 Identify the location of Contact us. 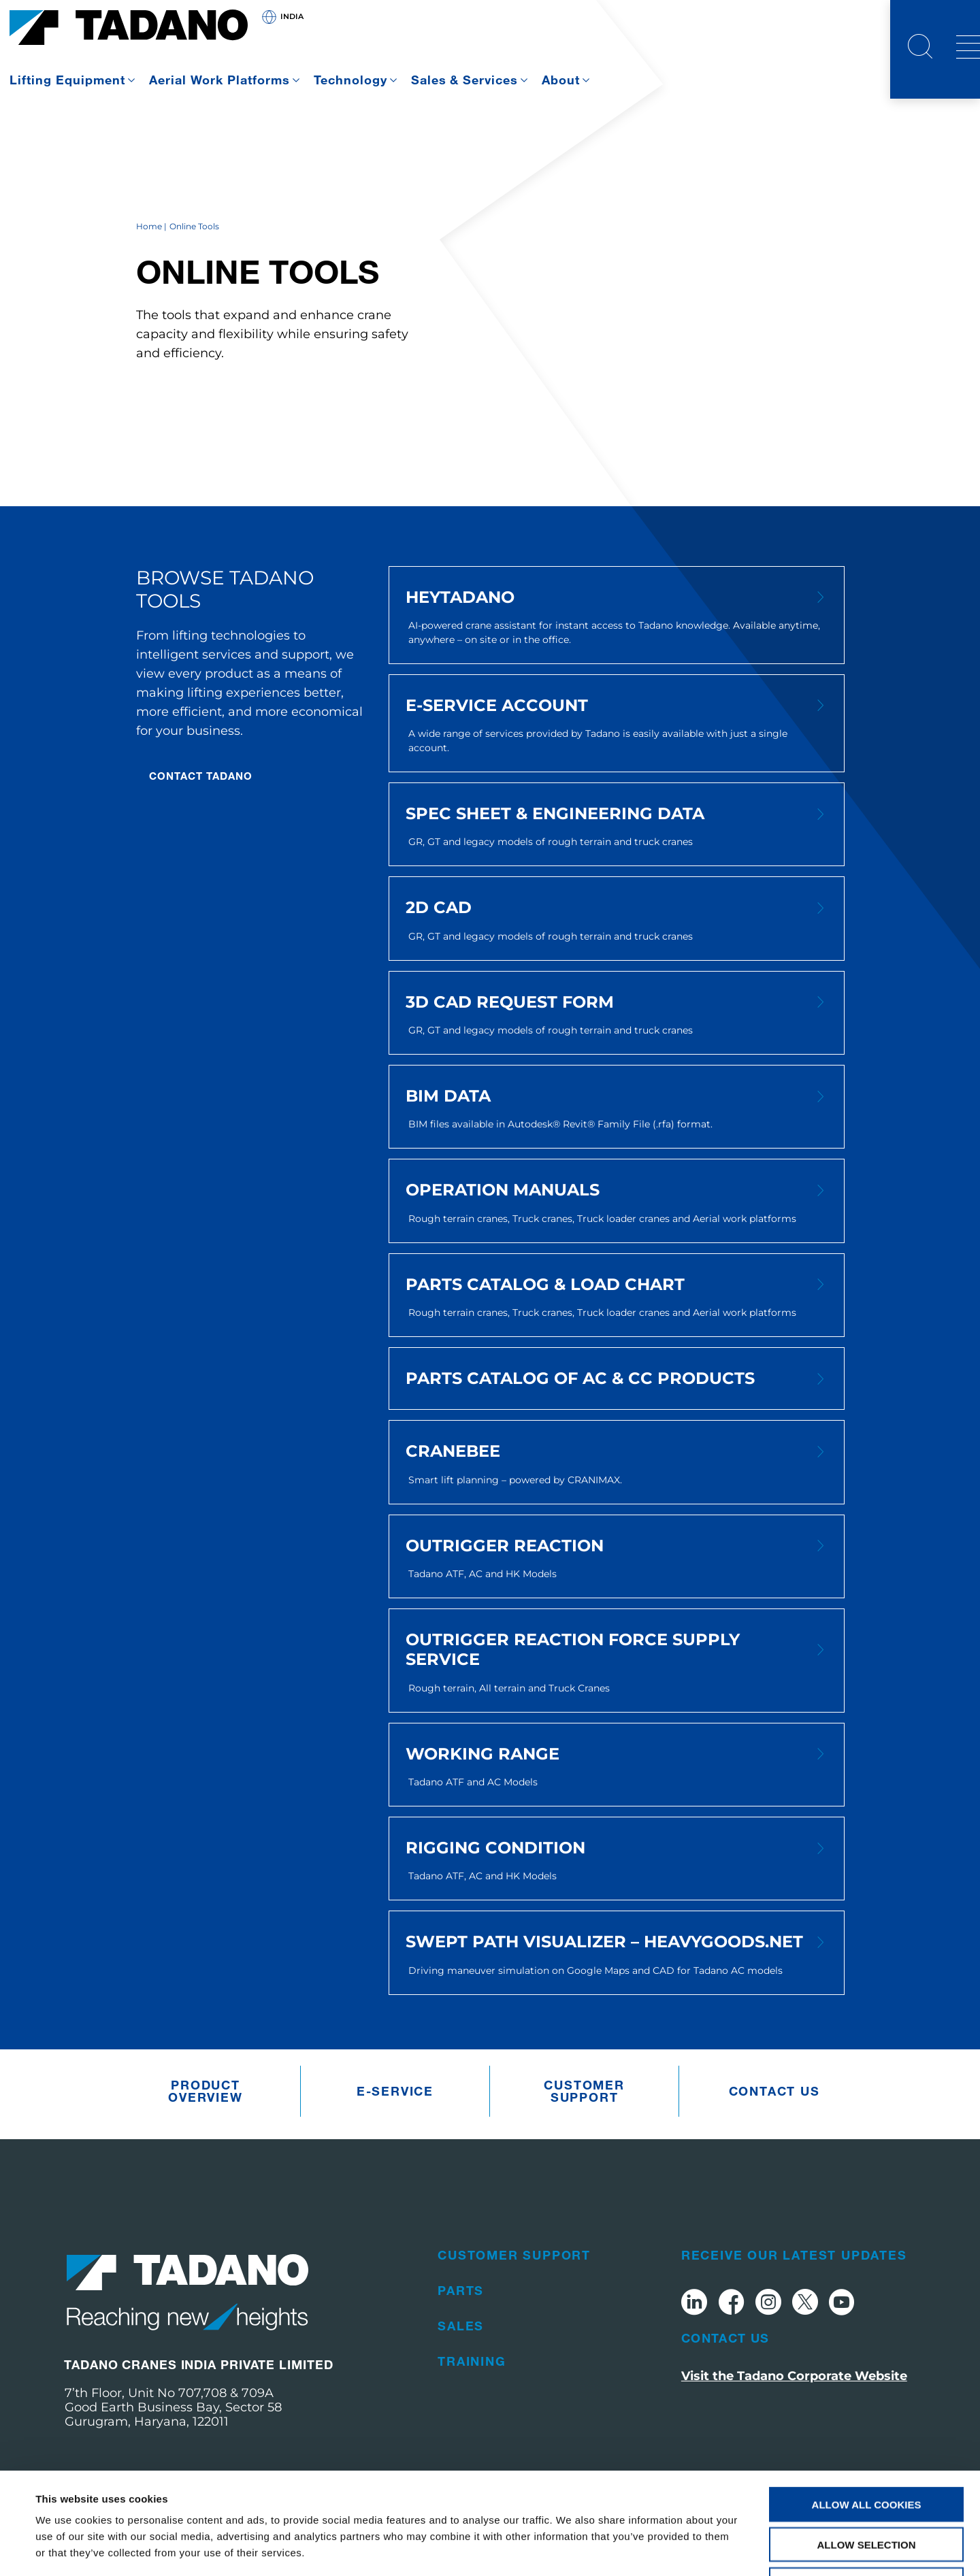
(774, 2091).